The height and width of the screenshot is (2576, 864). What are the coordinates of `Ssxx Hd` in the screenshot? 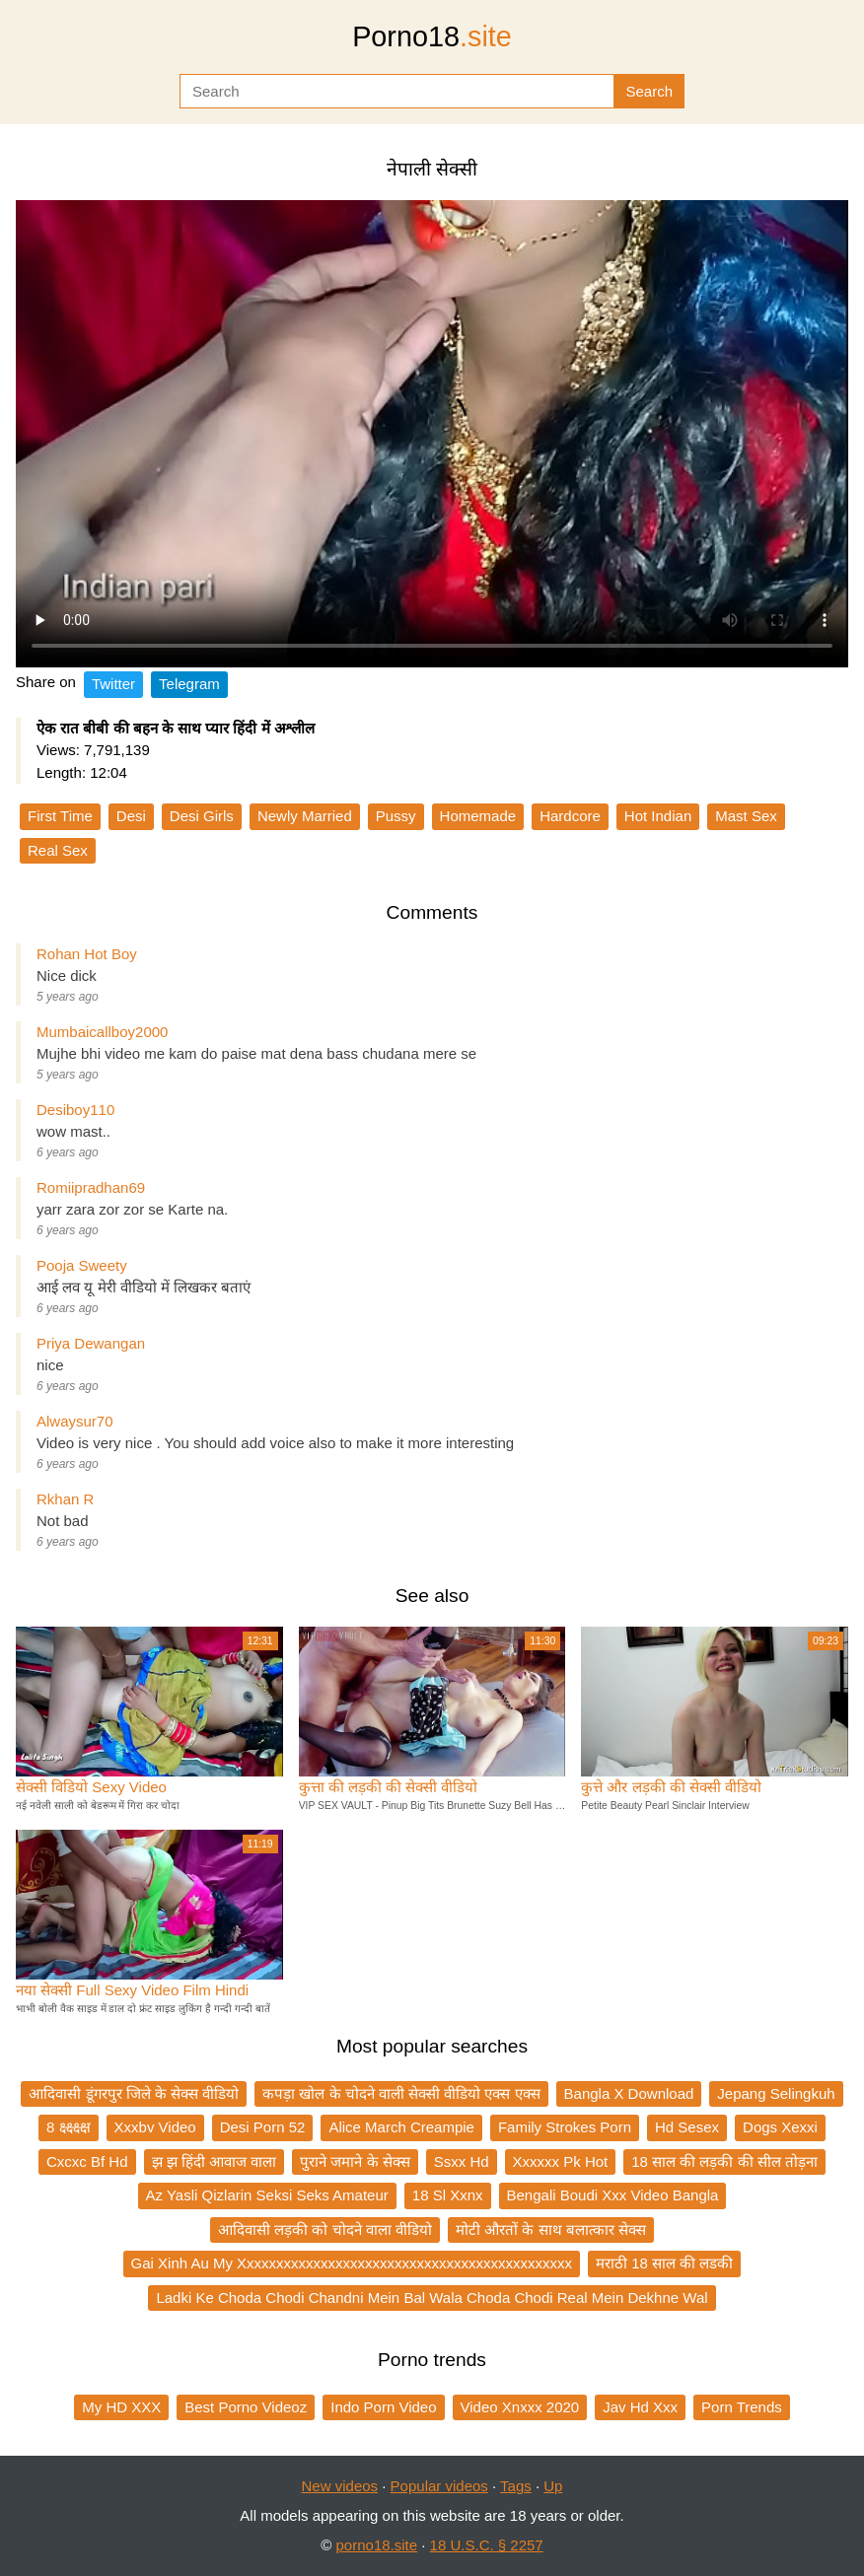 It's located at (461, 2161).